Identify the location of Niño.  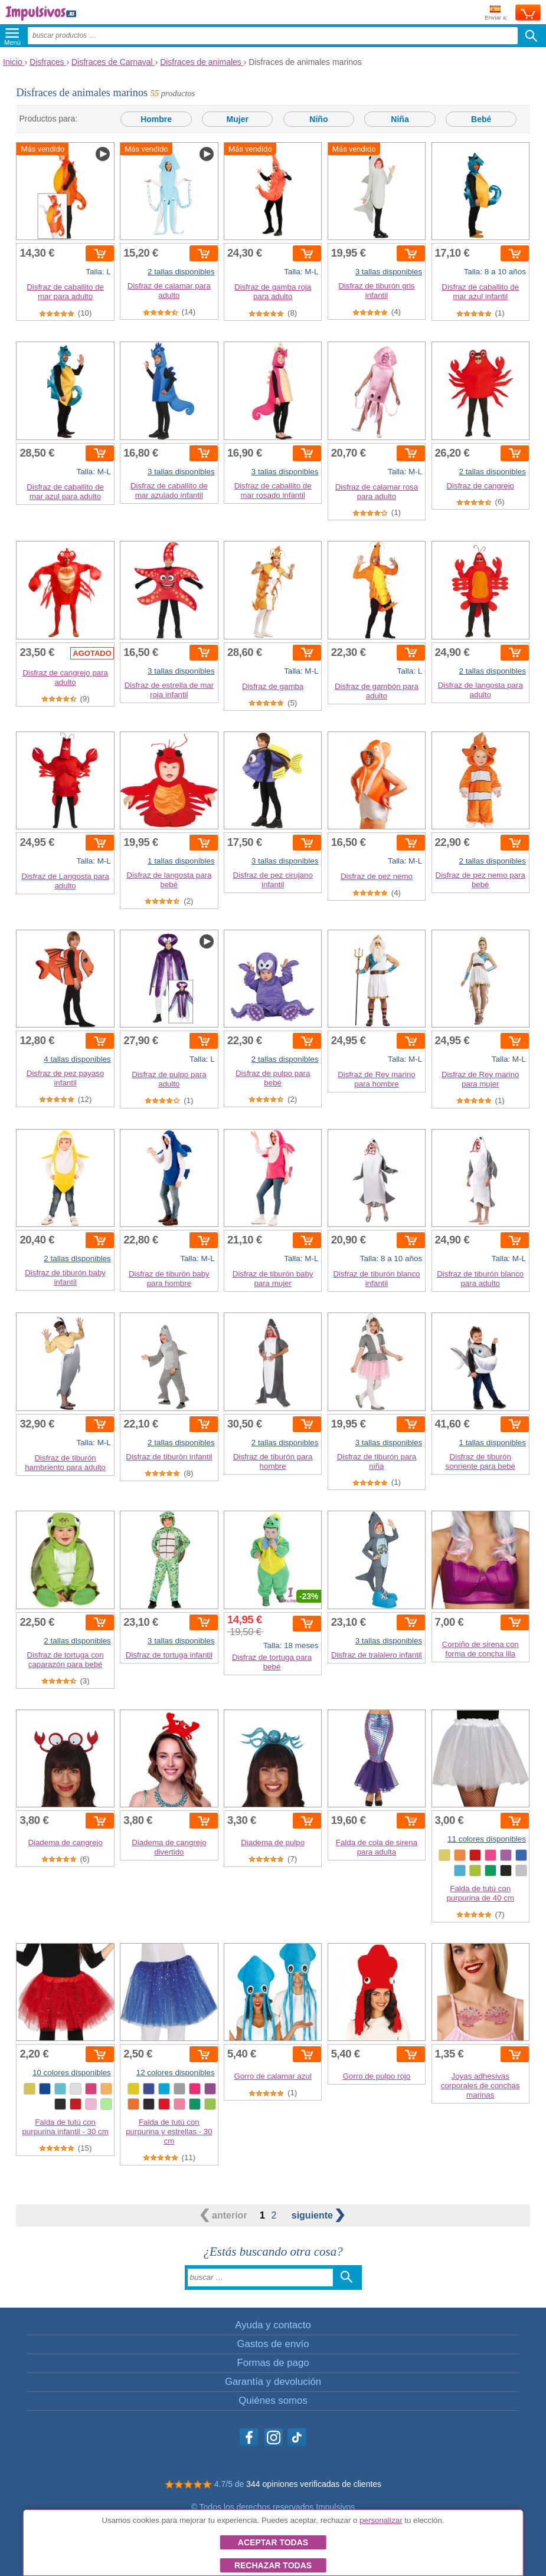
(318, 119).